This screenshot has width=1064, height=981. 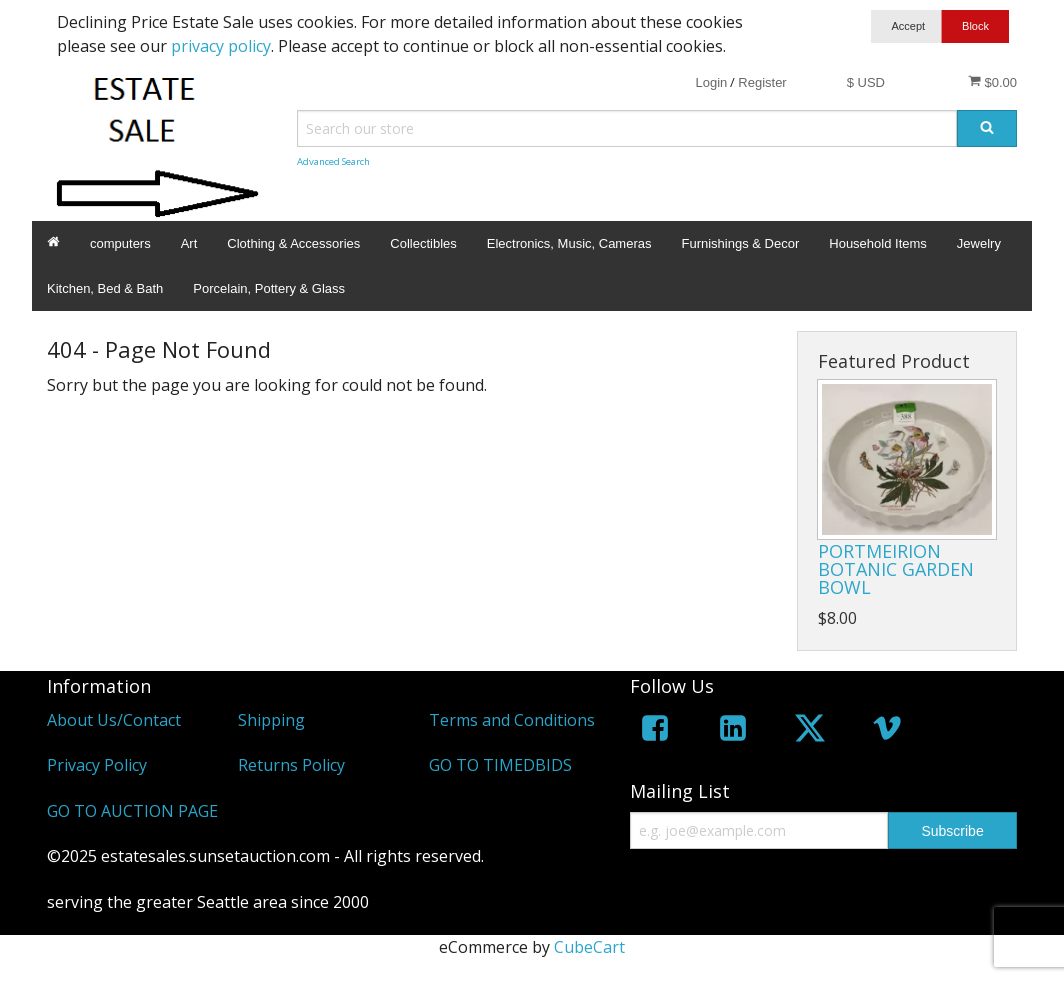 I want to click on Register, so click(x=762, y=82).